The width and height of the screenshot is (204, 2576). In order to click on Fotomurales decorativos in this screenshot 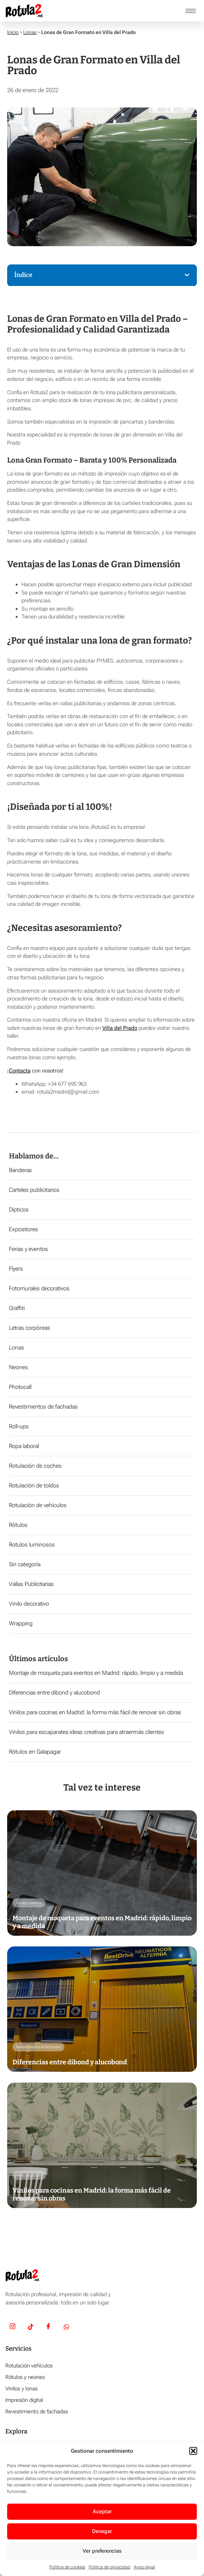, I will do `click(39, 1288)`.